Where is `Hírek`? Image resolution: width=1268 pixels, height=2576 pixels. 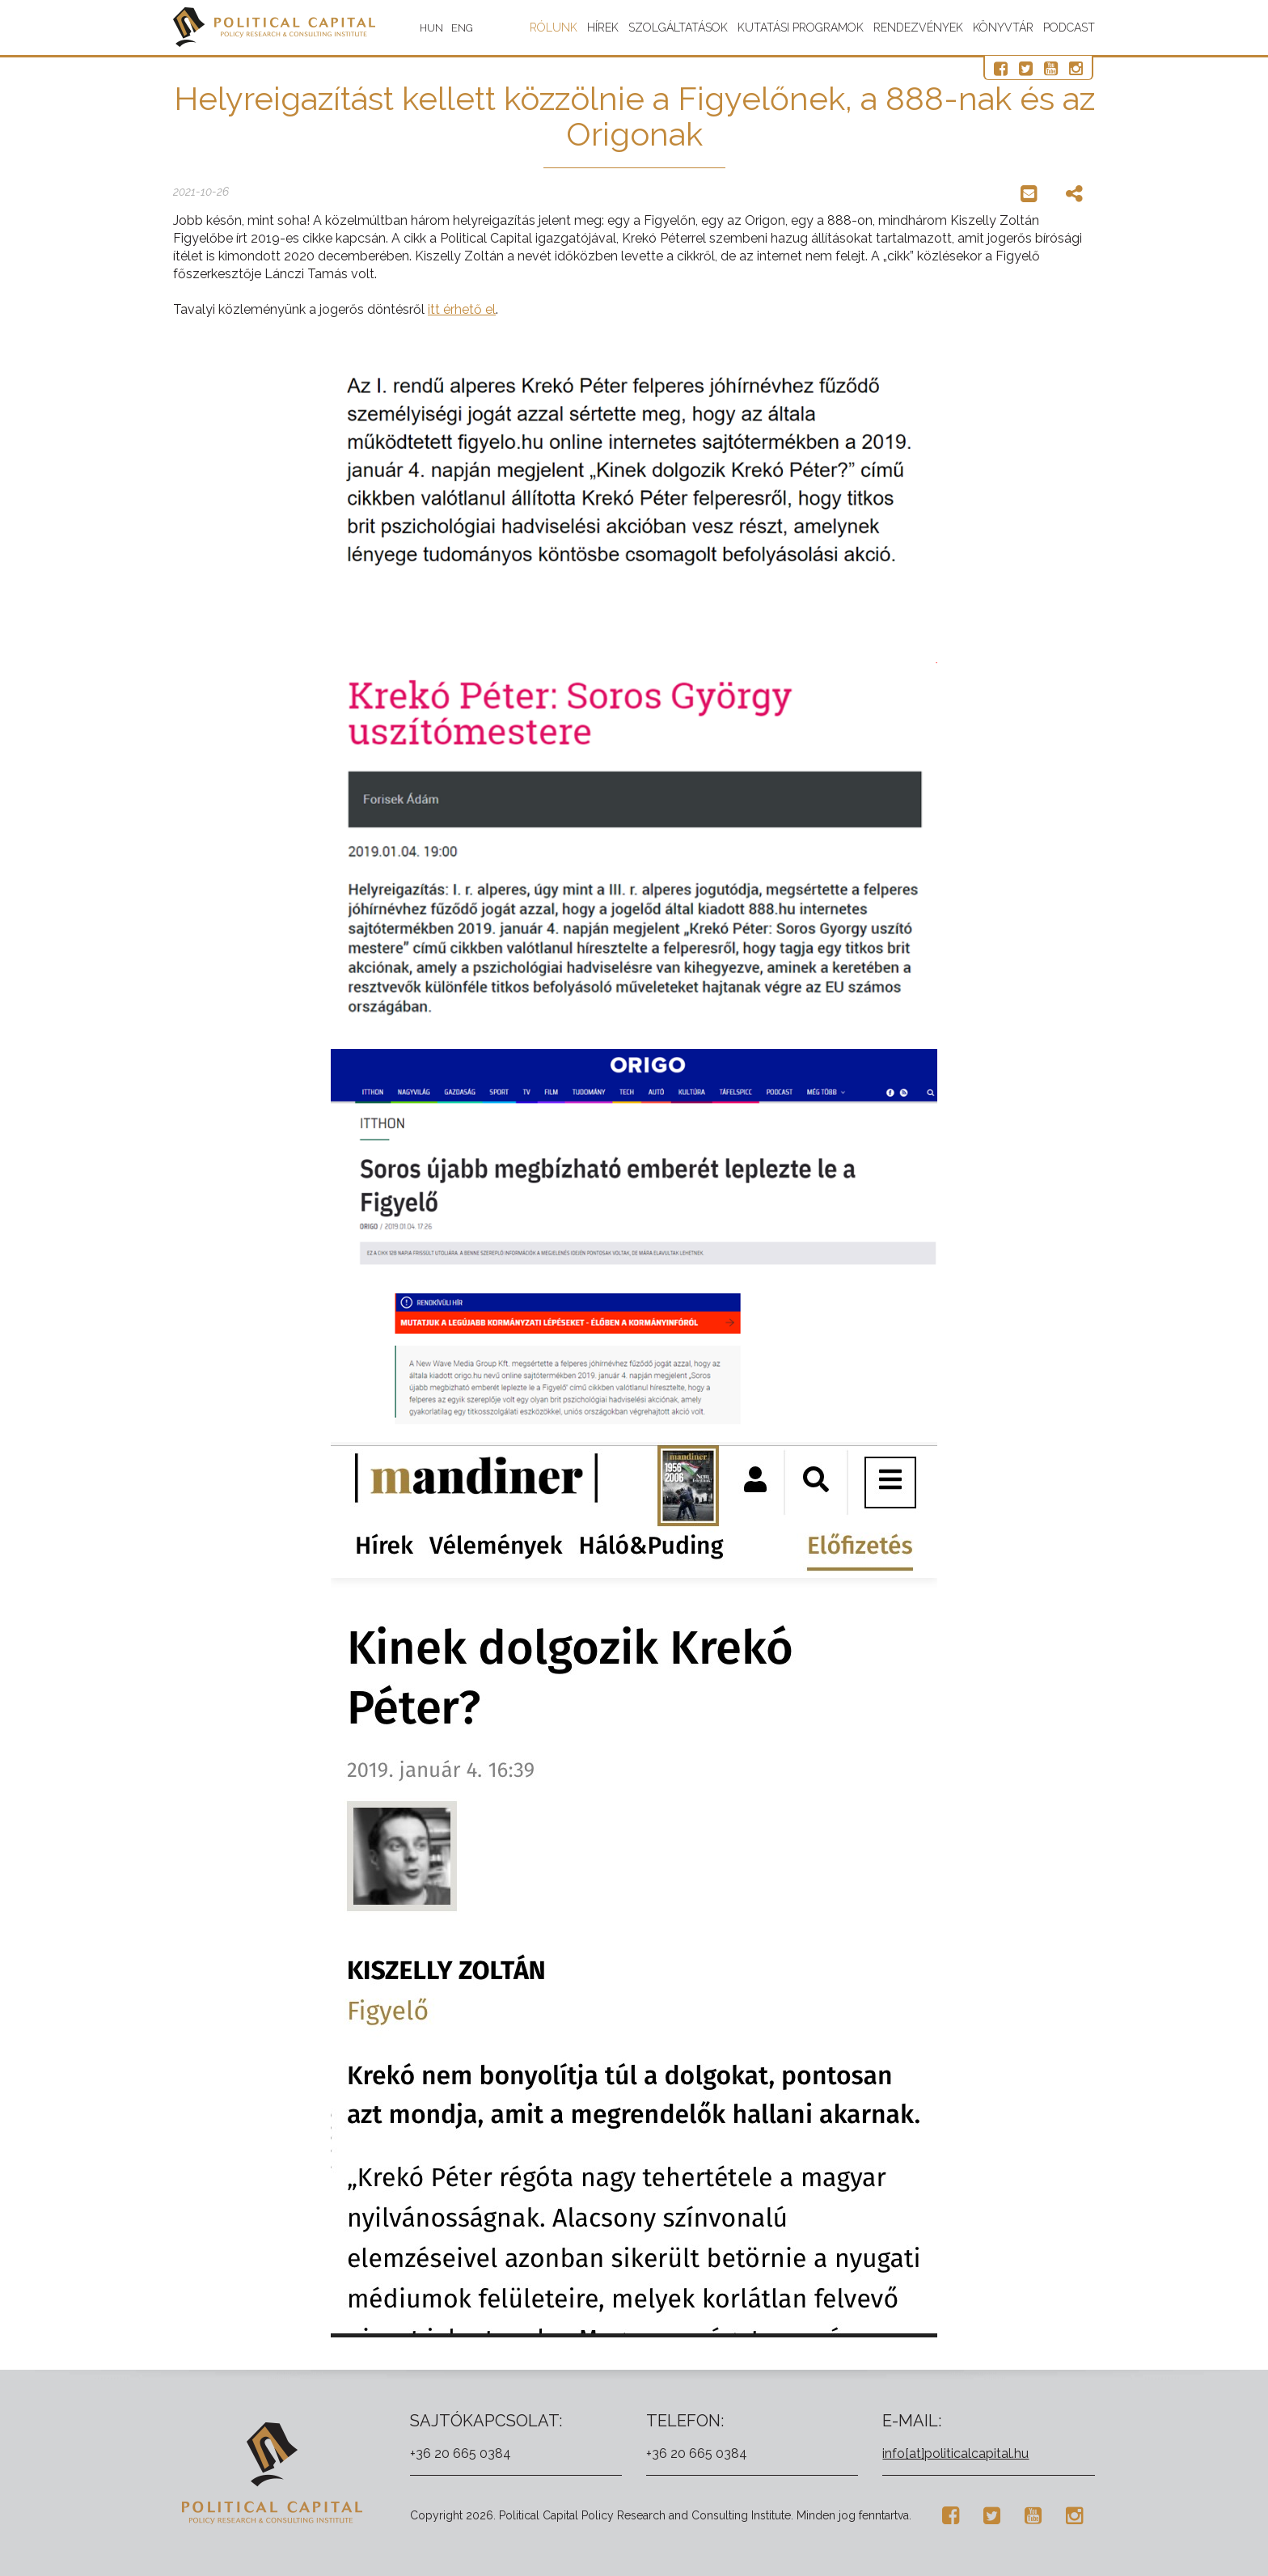
Hírek is located at coordinates (603, 27).